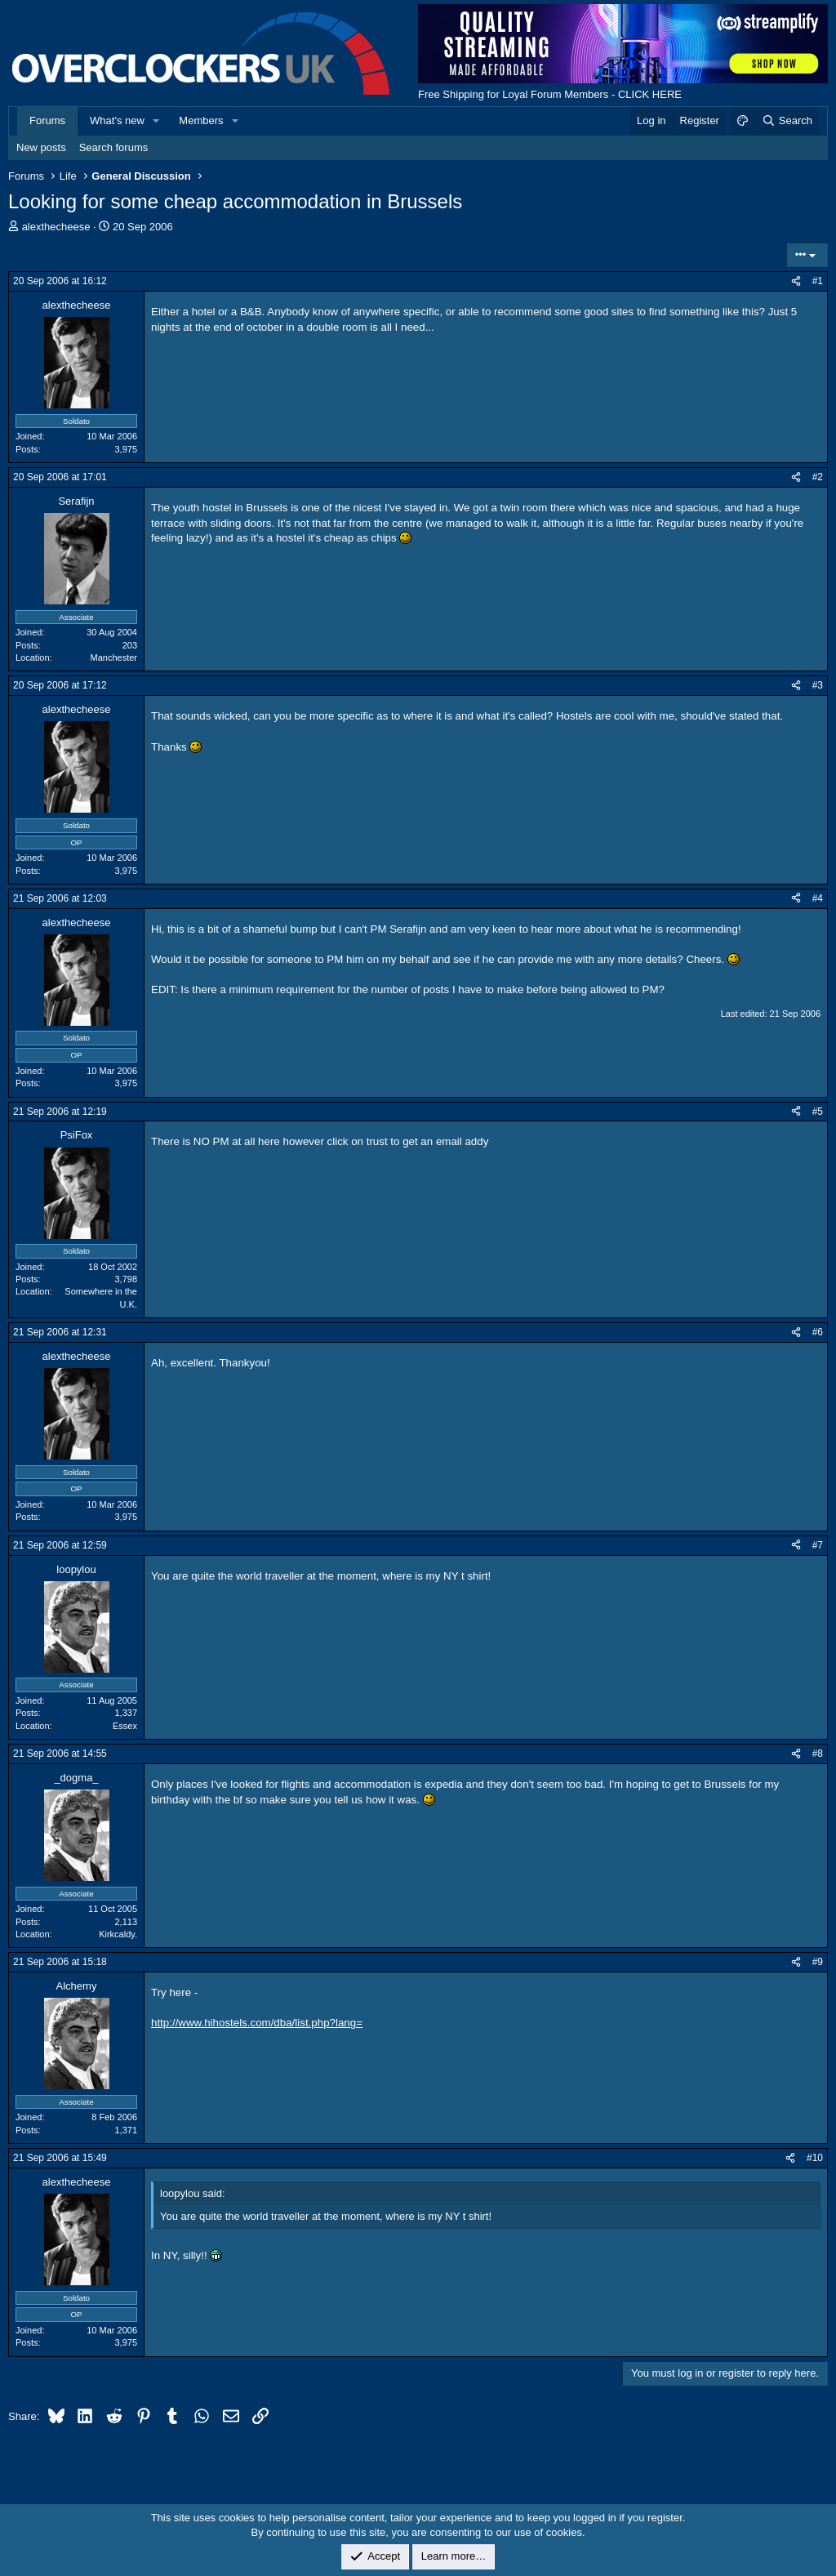 Image resolution: width=836 pixels, height=2576 pixels. Describe the element at coordinates (815, 2158) in the screenshot. I see `#10` at that location.